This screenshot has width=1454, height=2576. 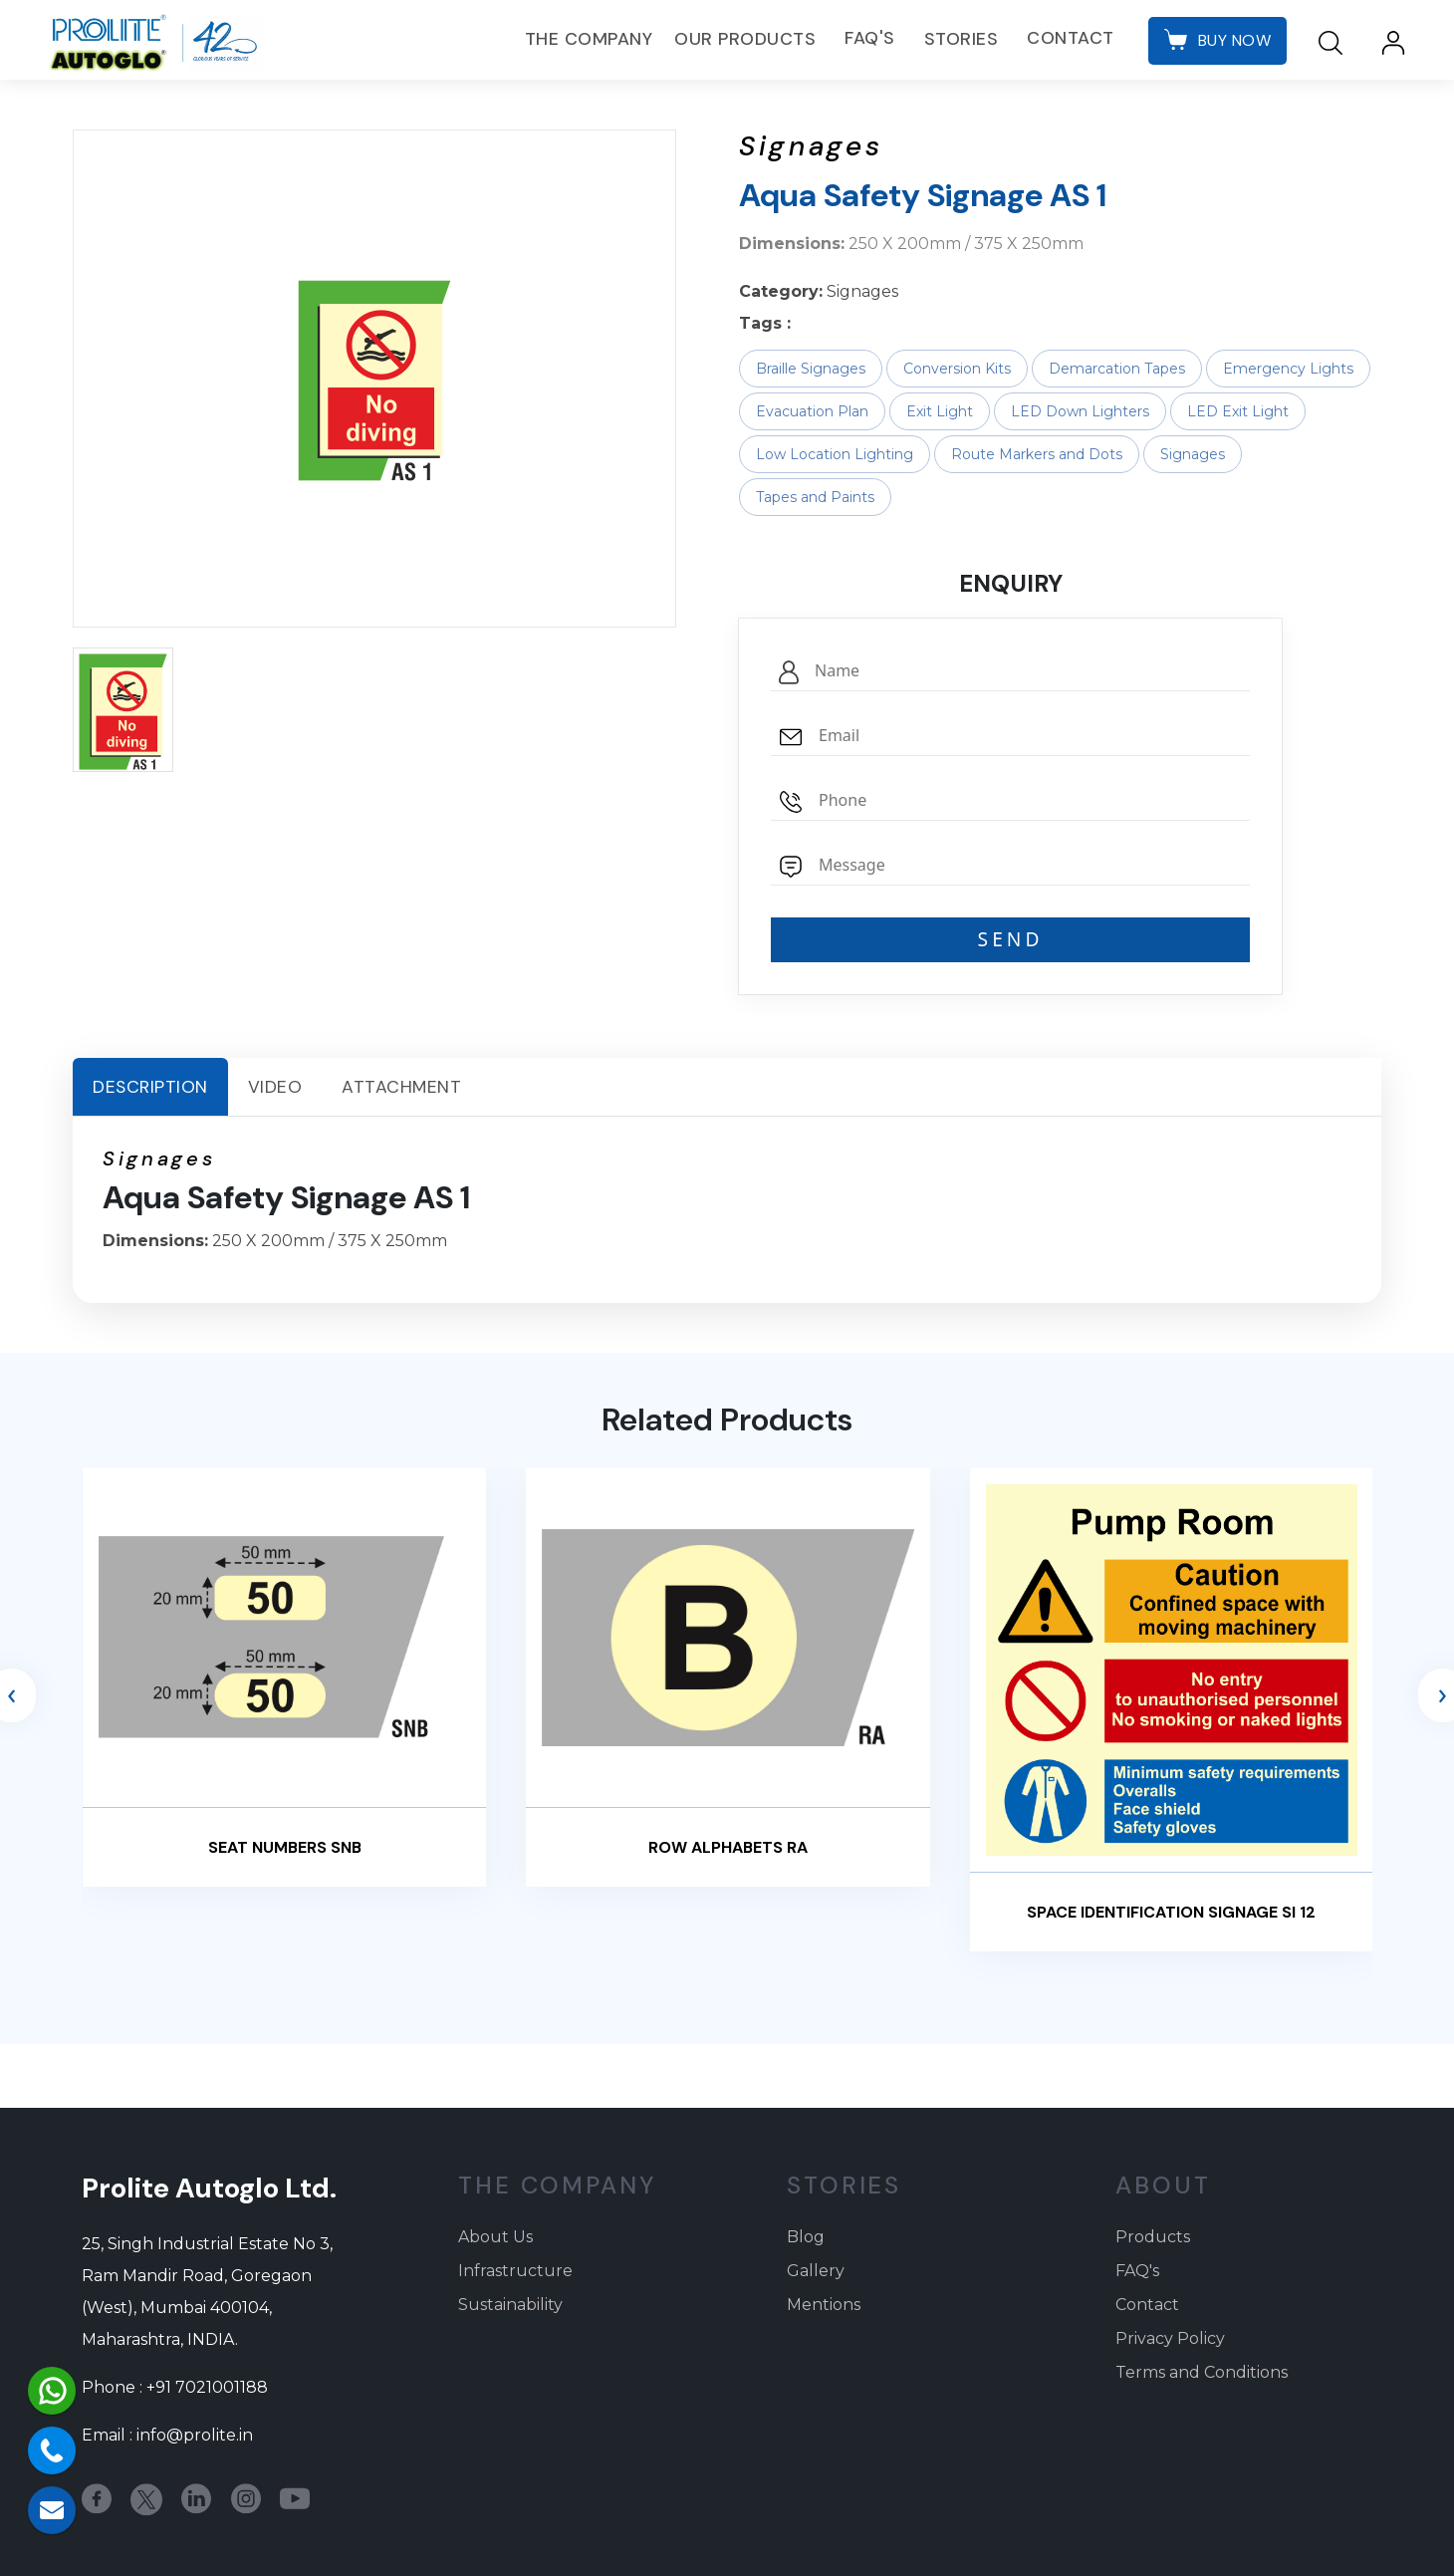 I want to click on Attachment, so click(x=401, y=1087).